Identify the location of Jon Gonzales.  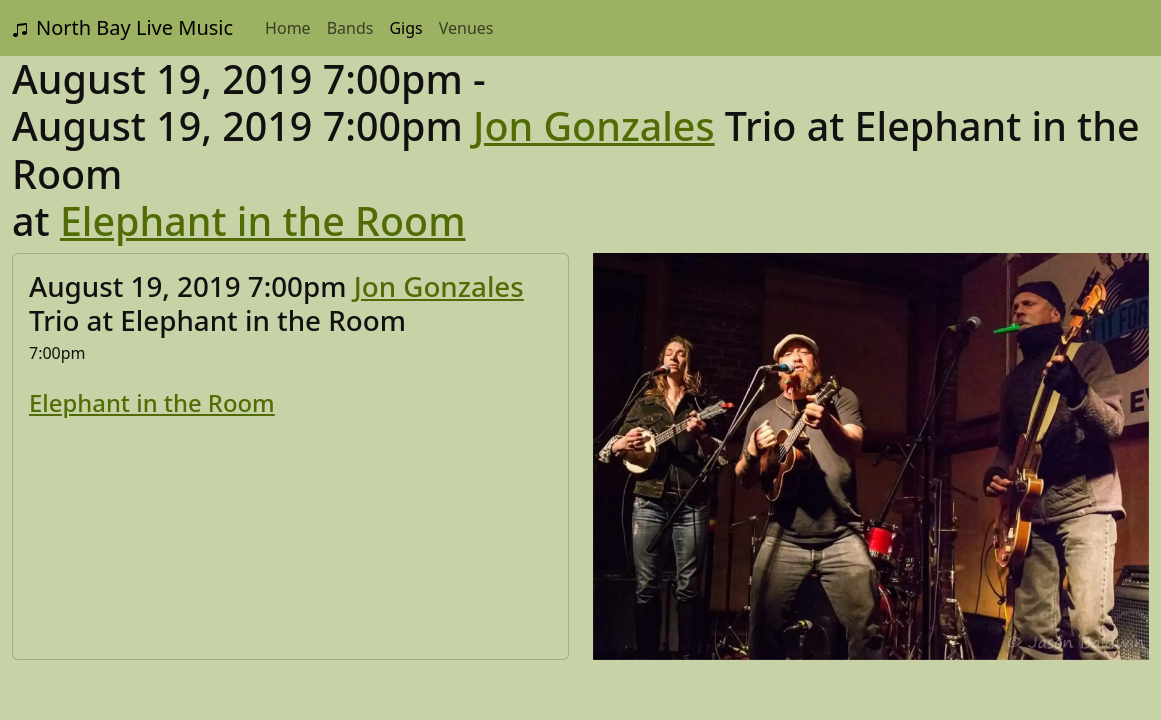
(594, 126).